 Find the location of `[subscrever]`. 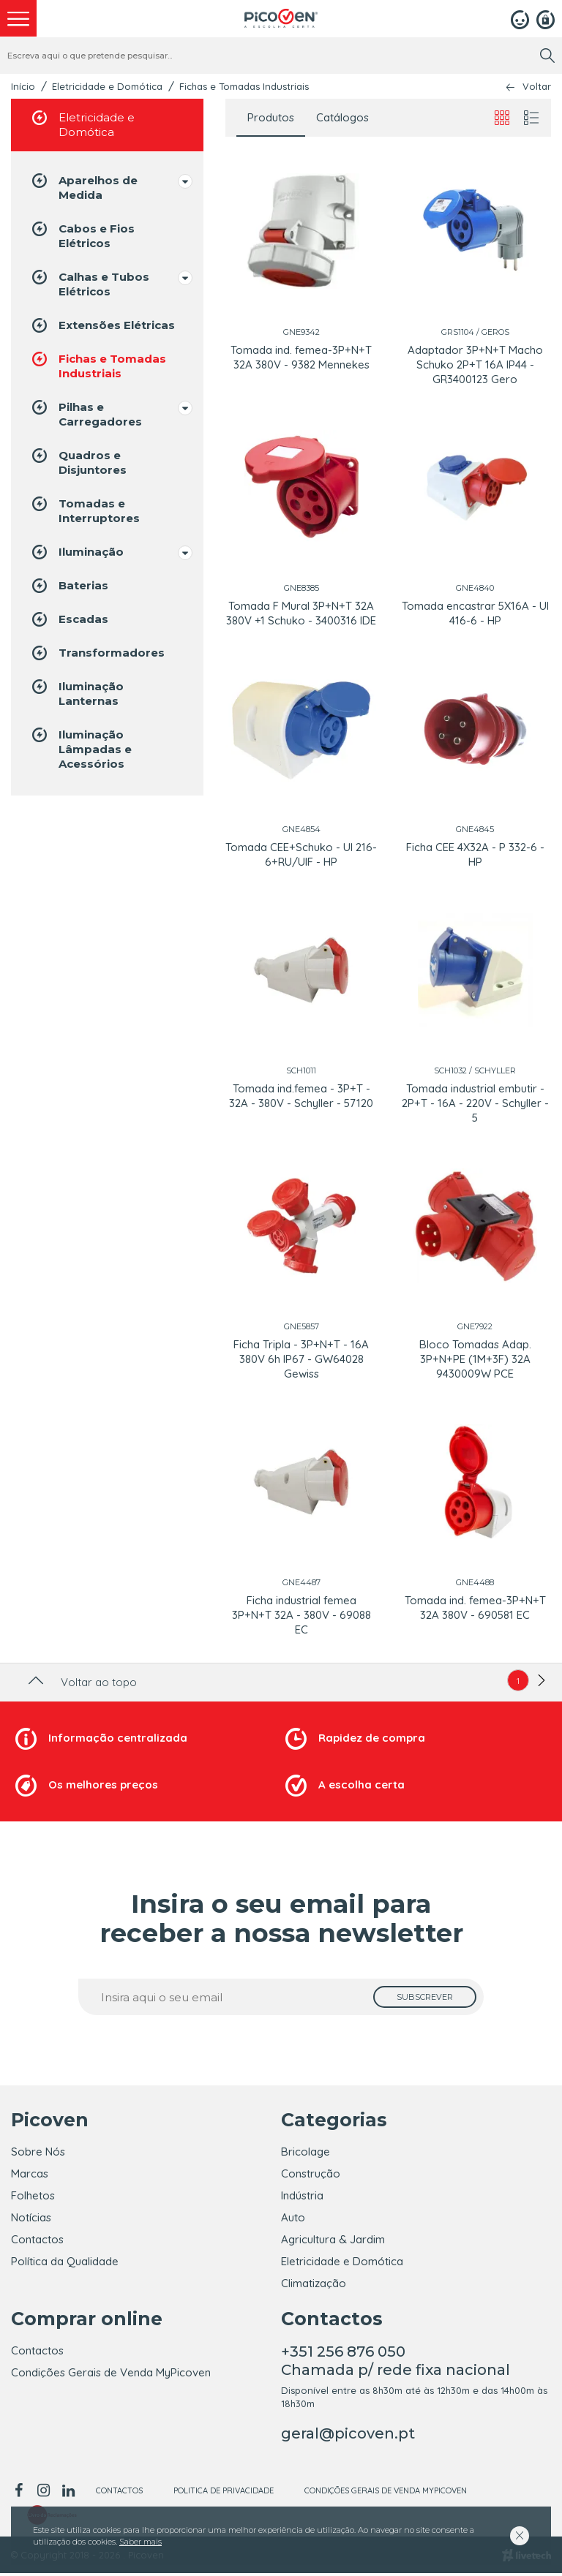

[subscrever] is located at coordinates (424, 1997).